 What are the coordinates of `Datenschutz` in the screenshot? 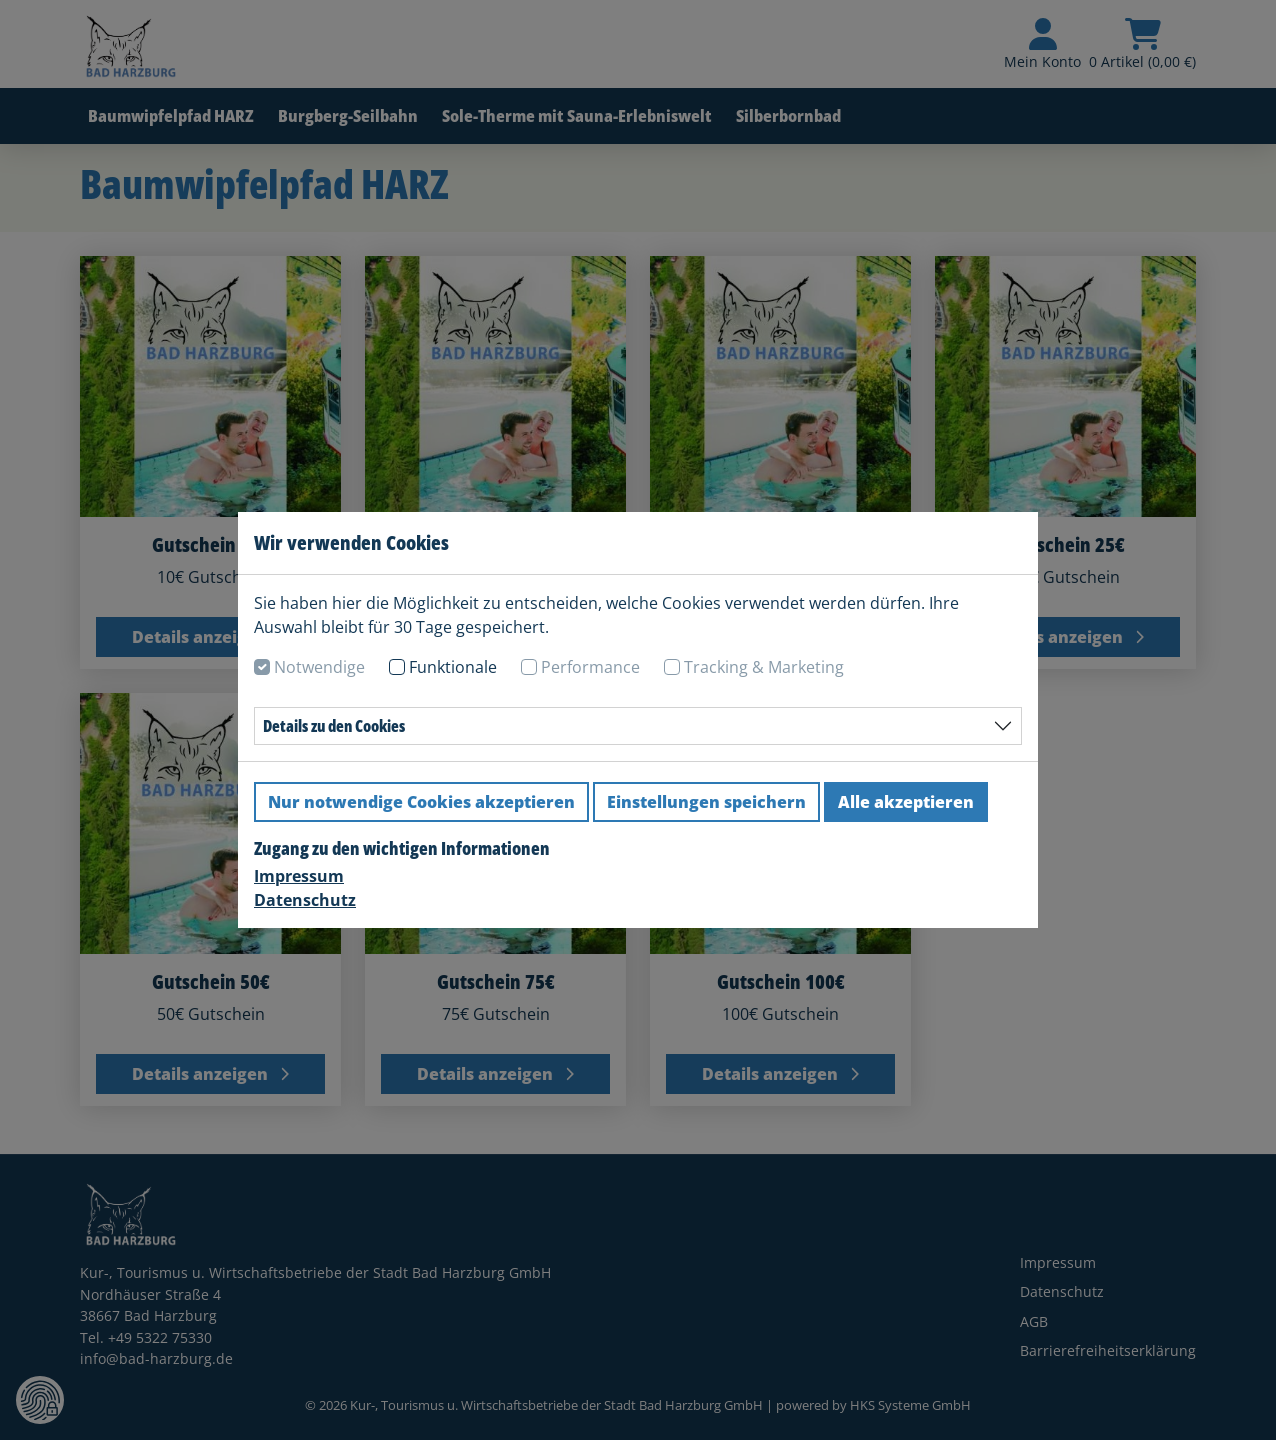 It's located at (305, 900).